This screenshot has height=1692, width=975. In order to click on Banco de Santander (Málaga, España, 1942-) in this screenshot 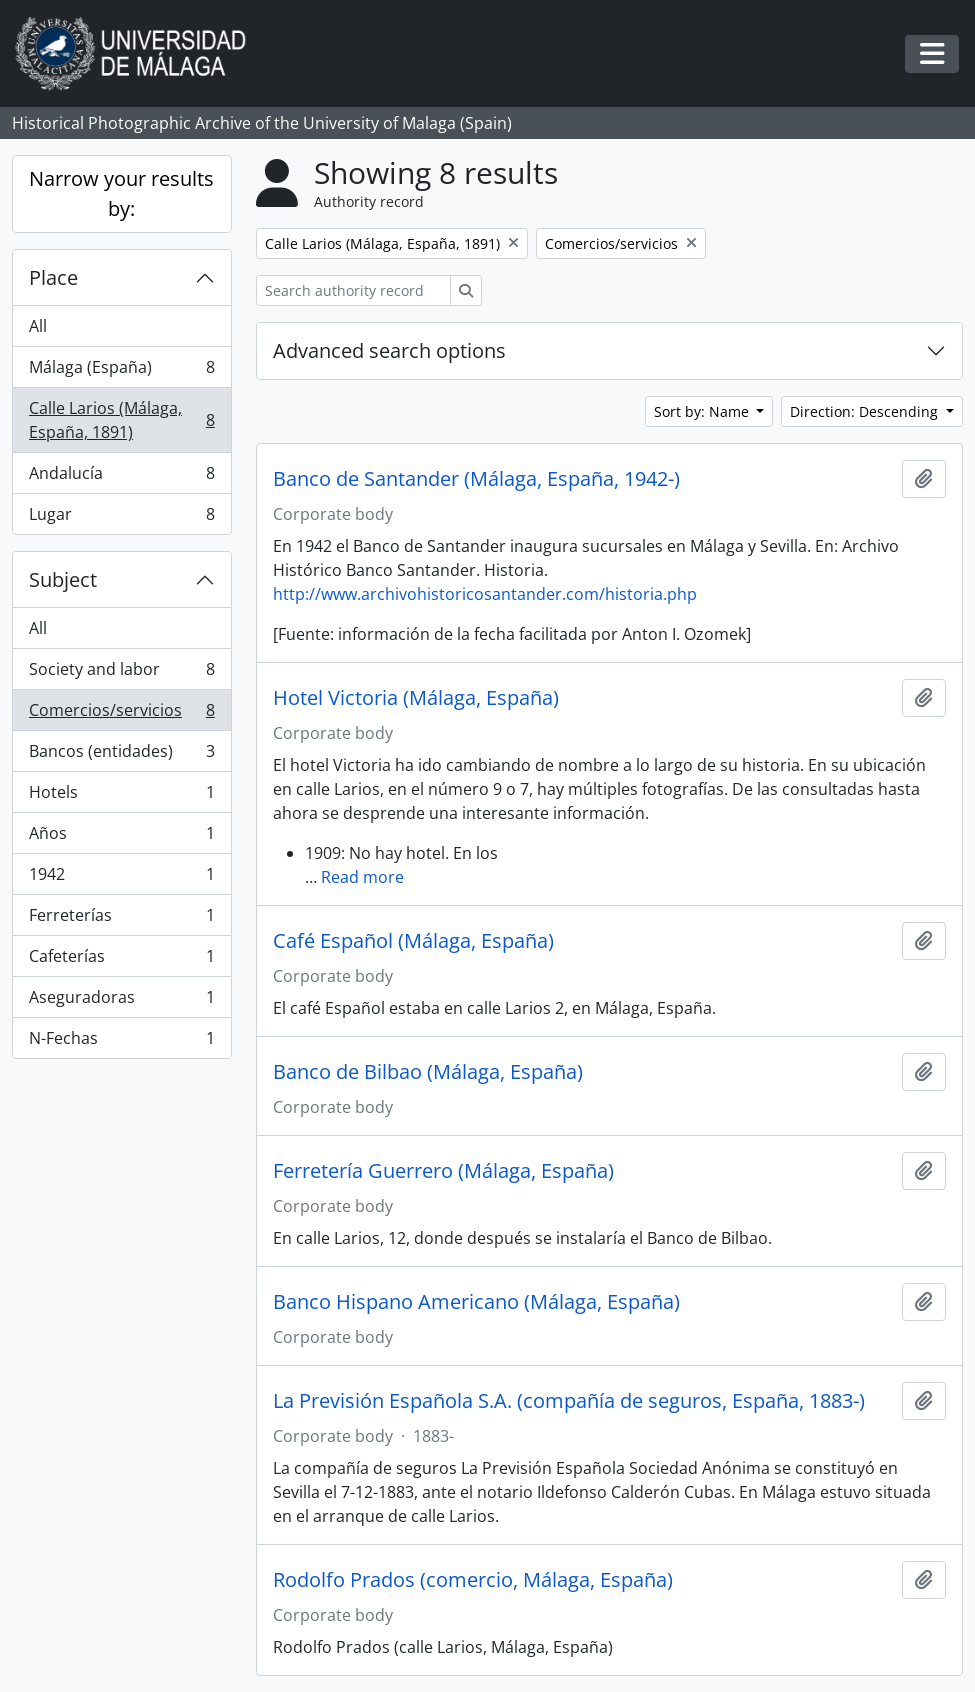, I will do `click(476, 479)`.